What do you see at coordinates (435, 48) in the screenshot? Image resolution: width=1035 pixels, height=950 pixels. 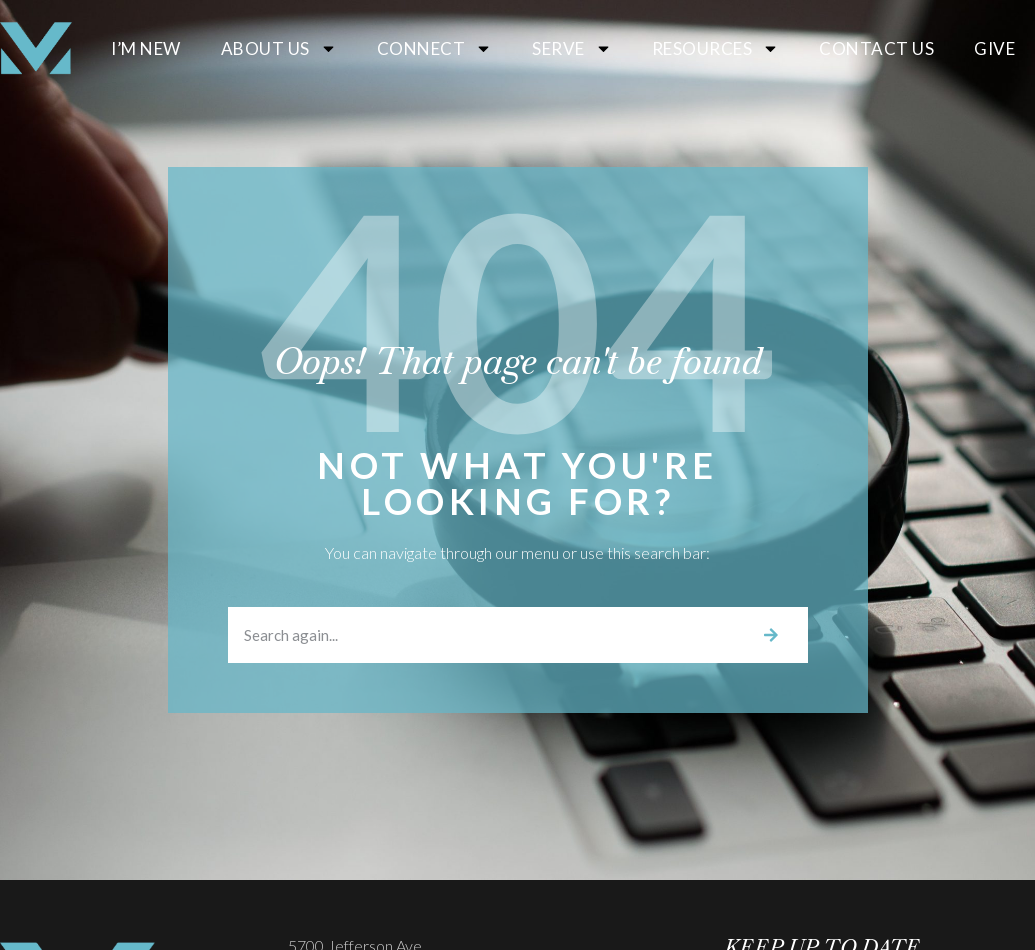 I see `Connect` at bounding box center [435, 48].